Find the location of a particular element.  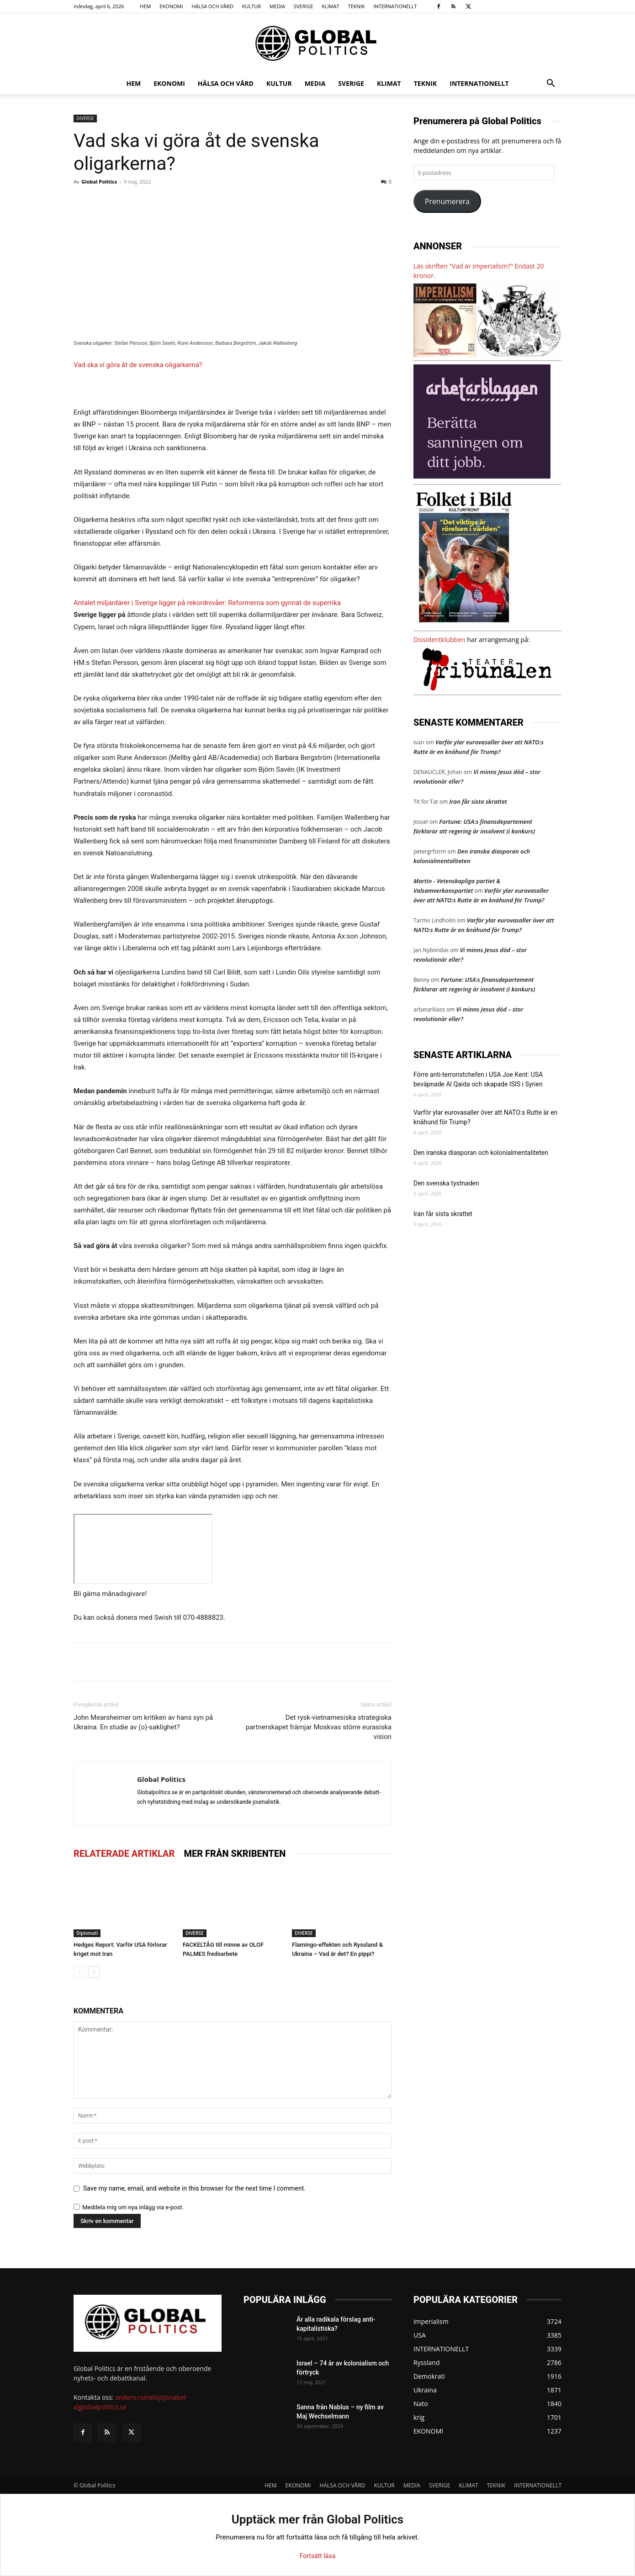

Dissidentklubben is located at coordinates (439, 639).